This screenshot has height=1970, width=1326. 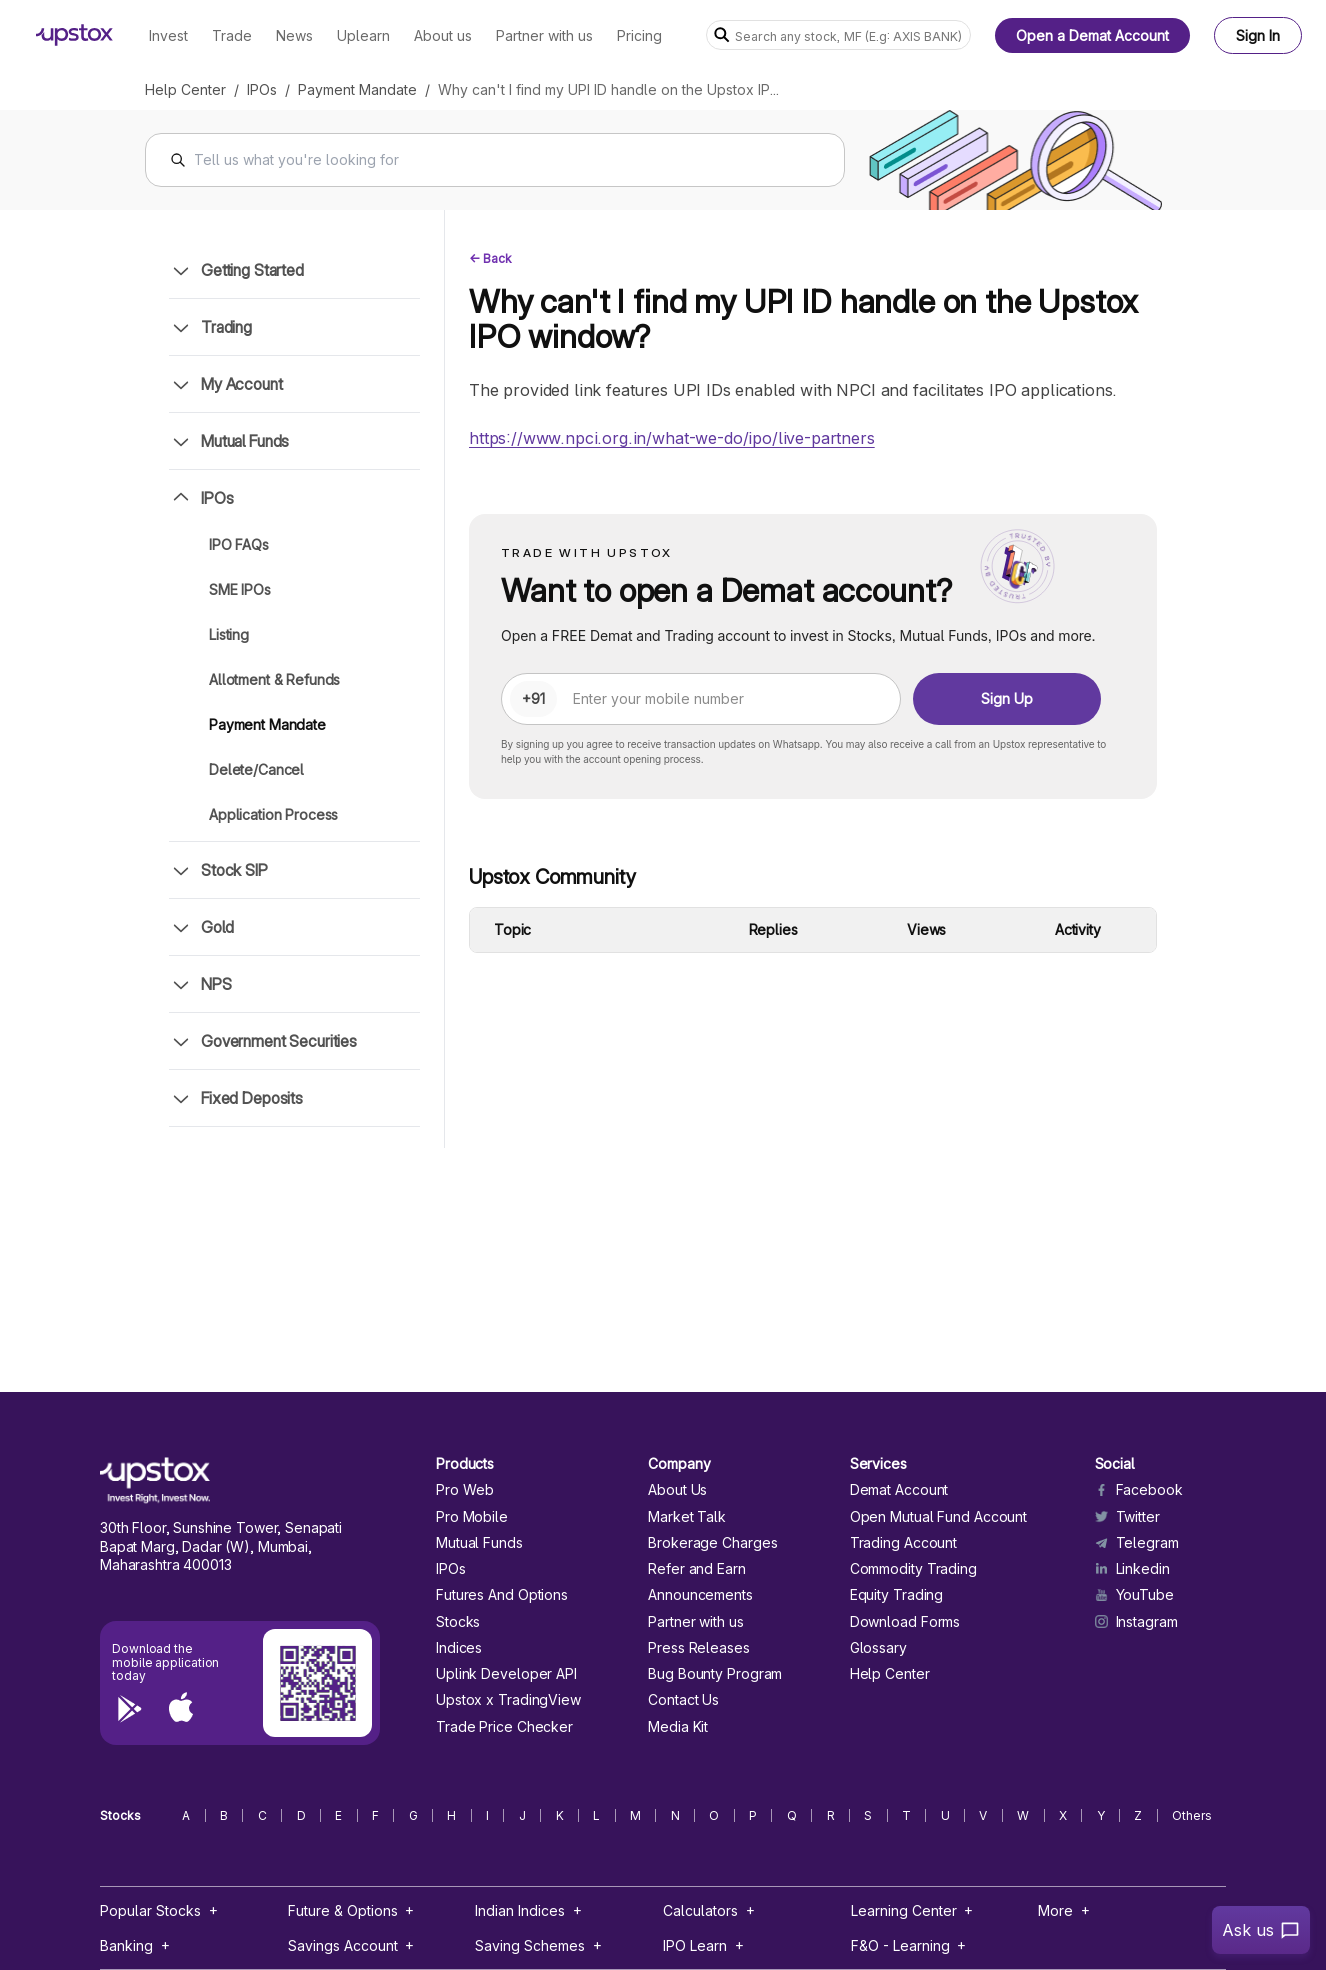 What do you see at coordinates (479, 1543) in the screenshot?
I see `Mutual Funds` at bounding box center [479, 1543].